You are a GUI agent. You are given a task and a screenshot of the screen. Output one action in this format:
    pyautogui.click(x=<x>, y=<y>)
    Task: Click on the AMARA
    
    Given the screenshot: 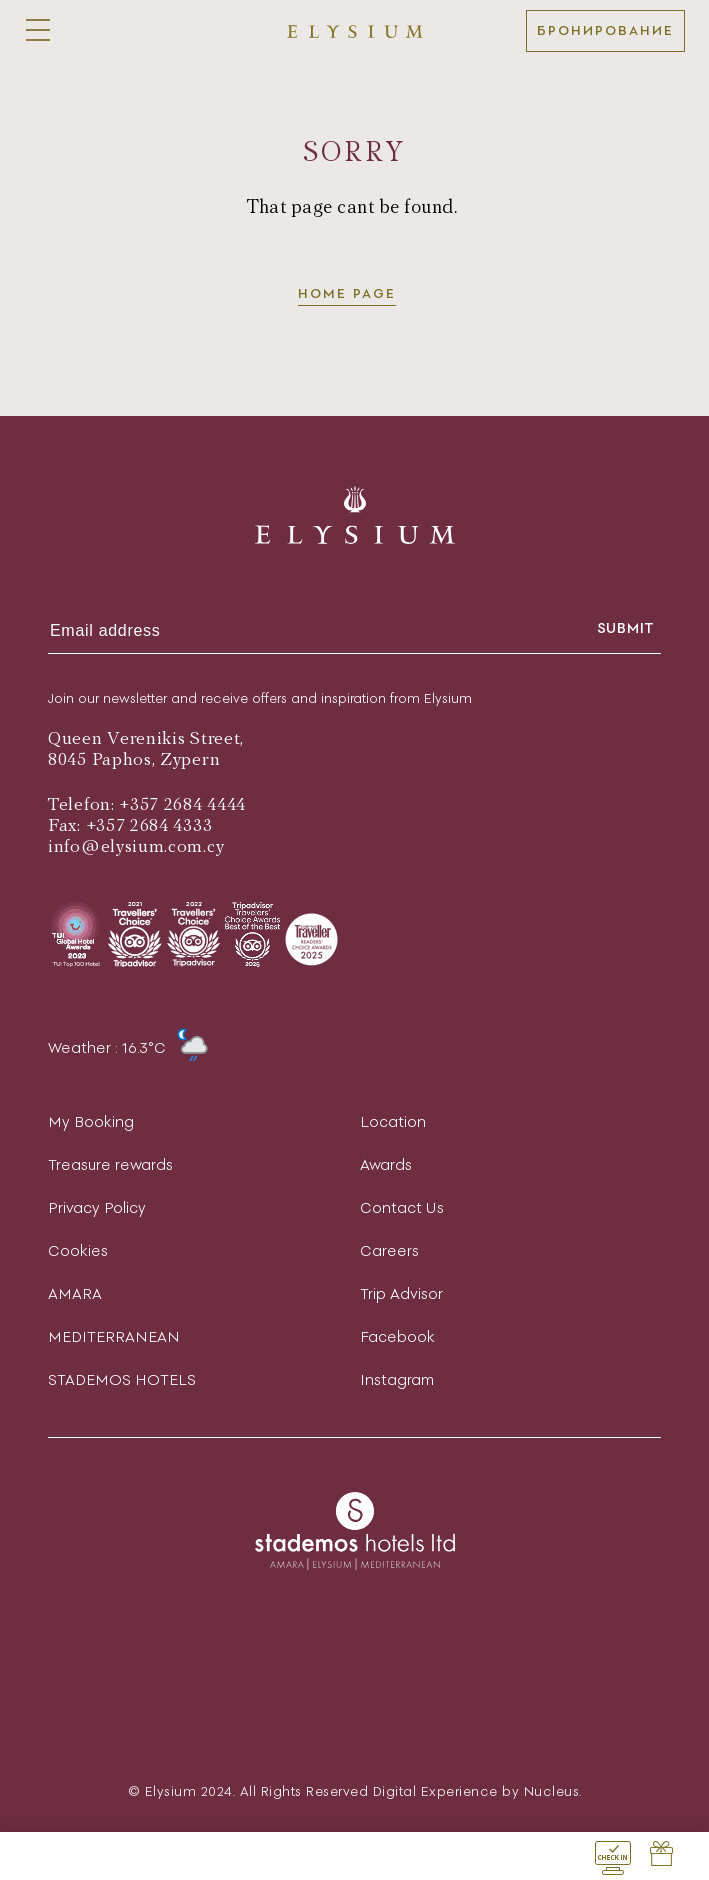 What is the action you would take?
    pyautogui.click(x=75, y=1293)
    